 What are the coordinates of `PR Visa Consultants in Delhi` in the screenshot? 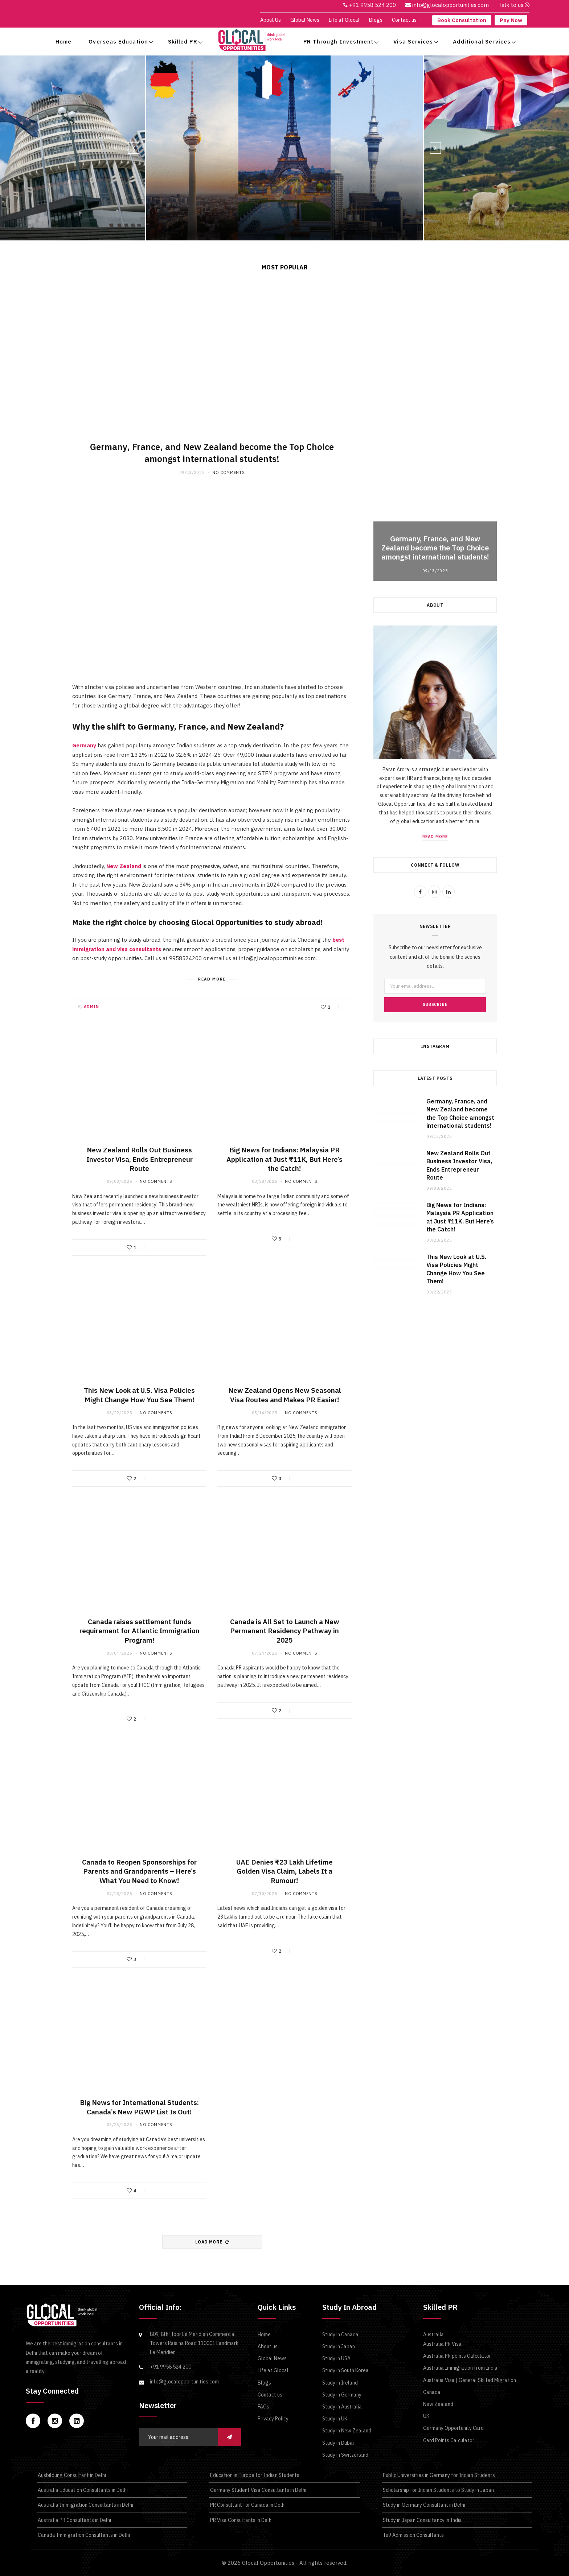 It's located at (241, 2520).